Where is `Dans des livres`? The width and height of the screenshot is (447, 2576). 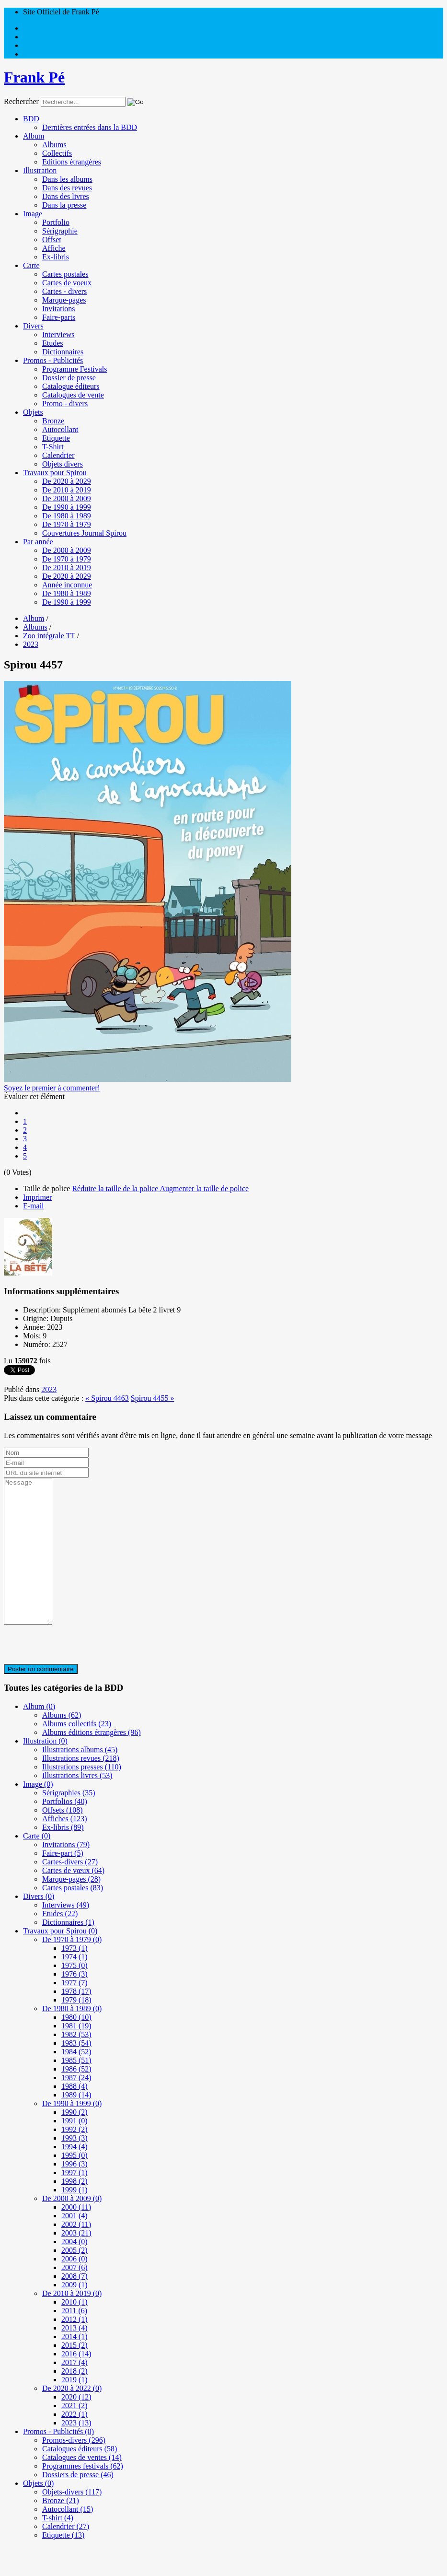
Dans des livres is located at coordinates (65, 196).